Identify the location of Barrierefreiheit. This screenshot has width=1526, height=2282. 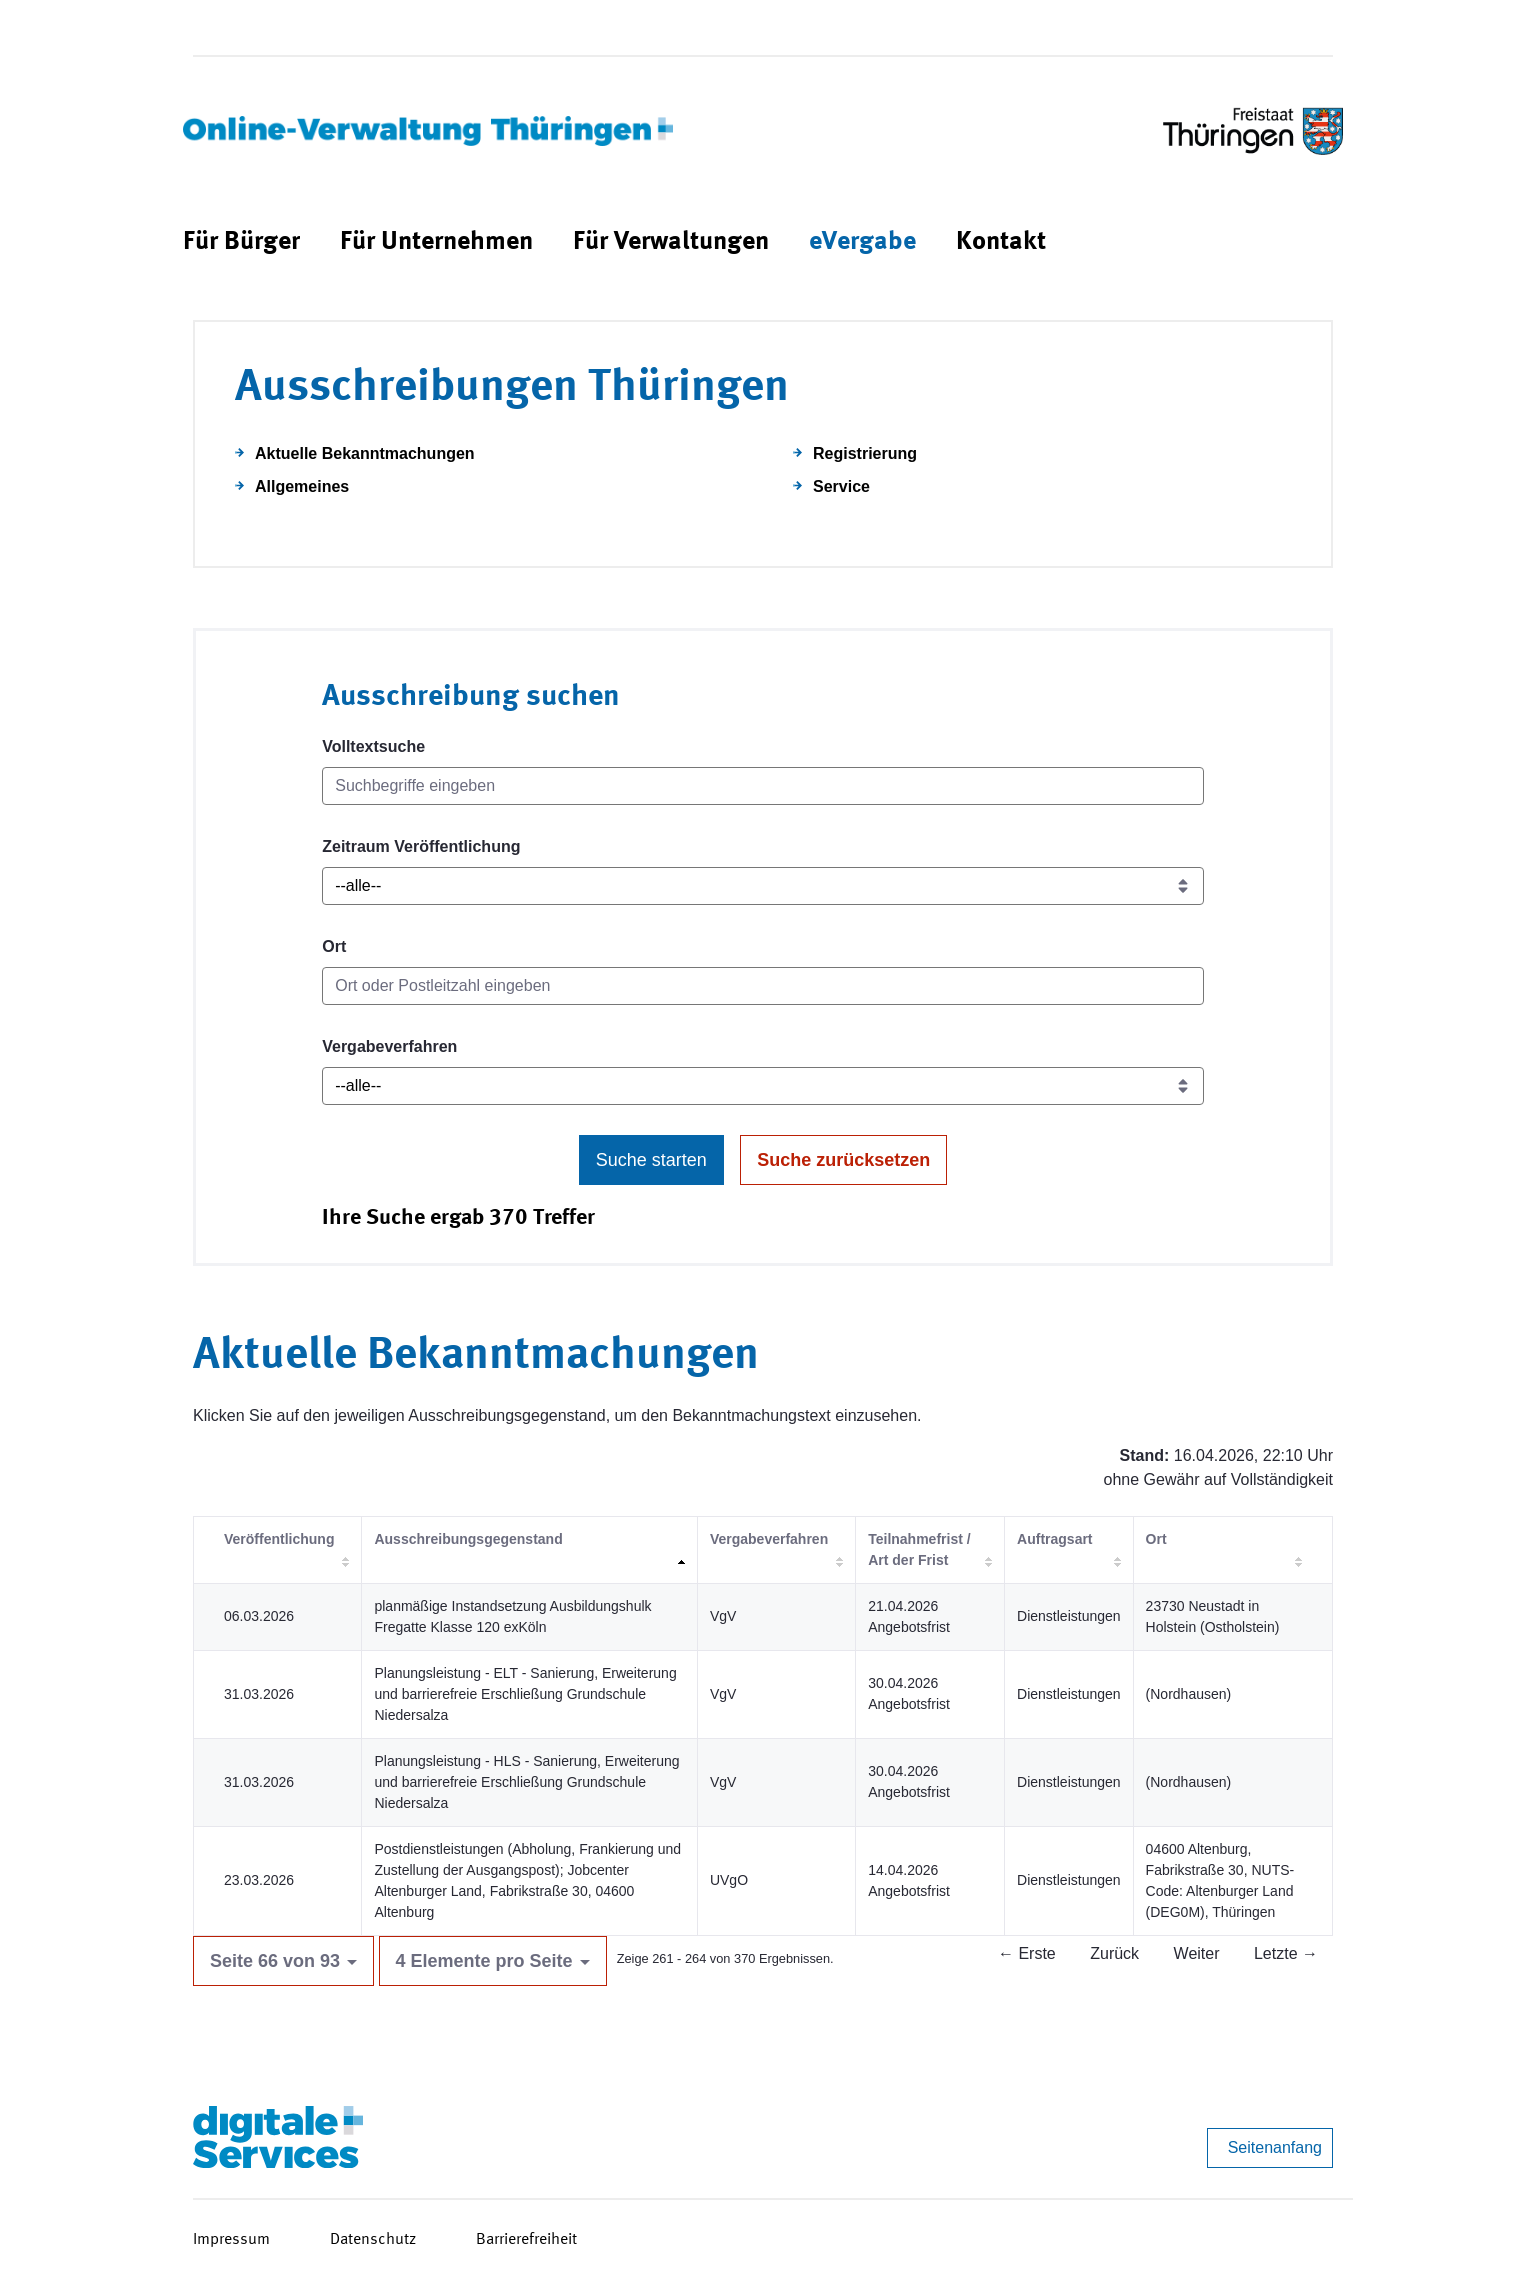
(526, 2240).